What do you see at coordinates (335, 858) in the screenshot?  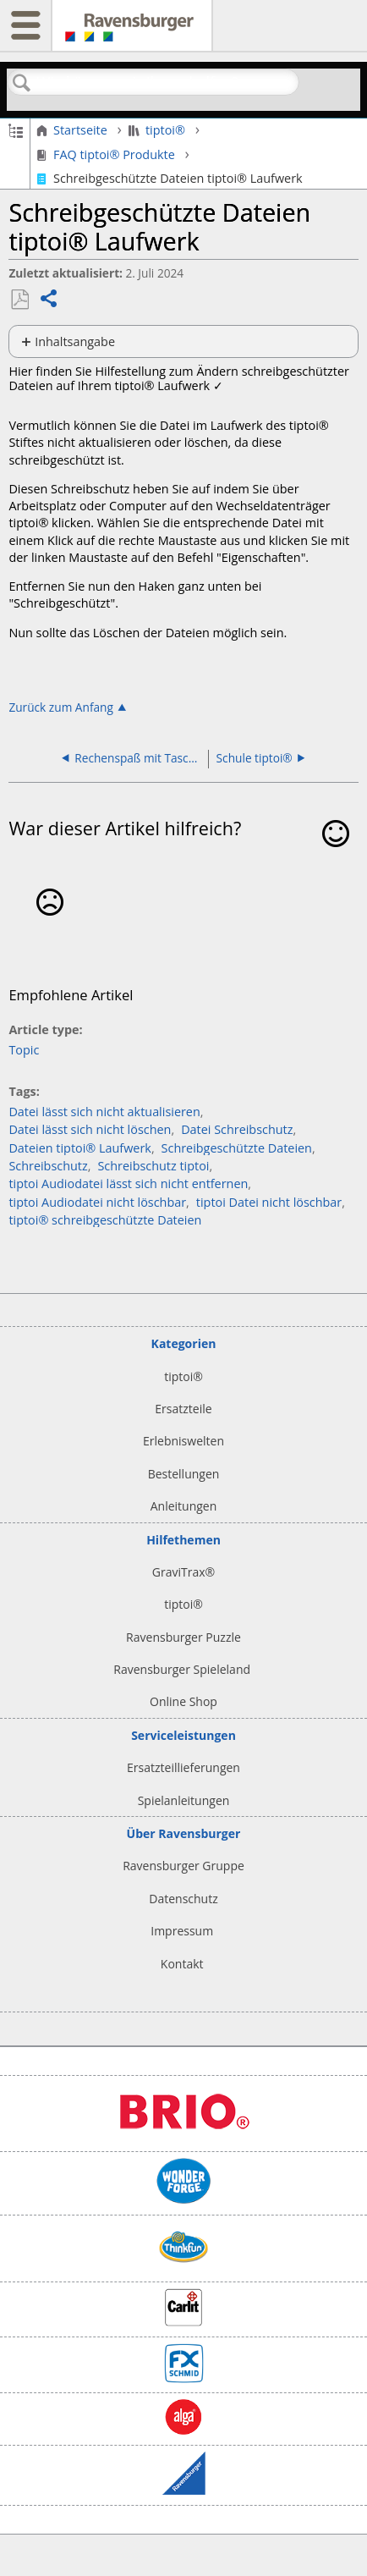 I see `Ja` at bounding box center [335, 858].